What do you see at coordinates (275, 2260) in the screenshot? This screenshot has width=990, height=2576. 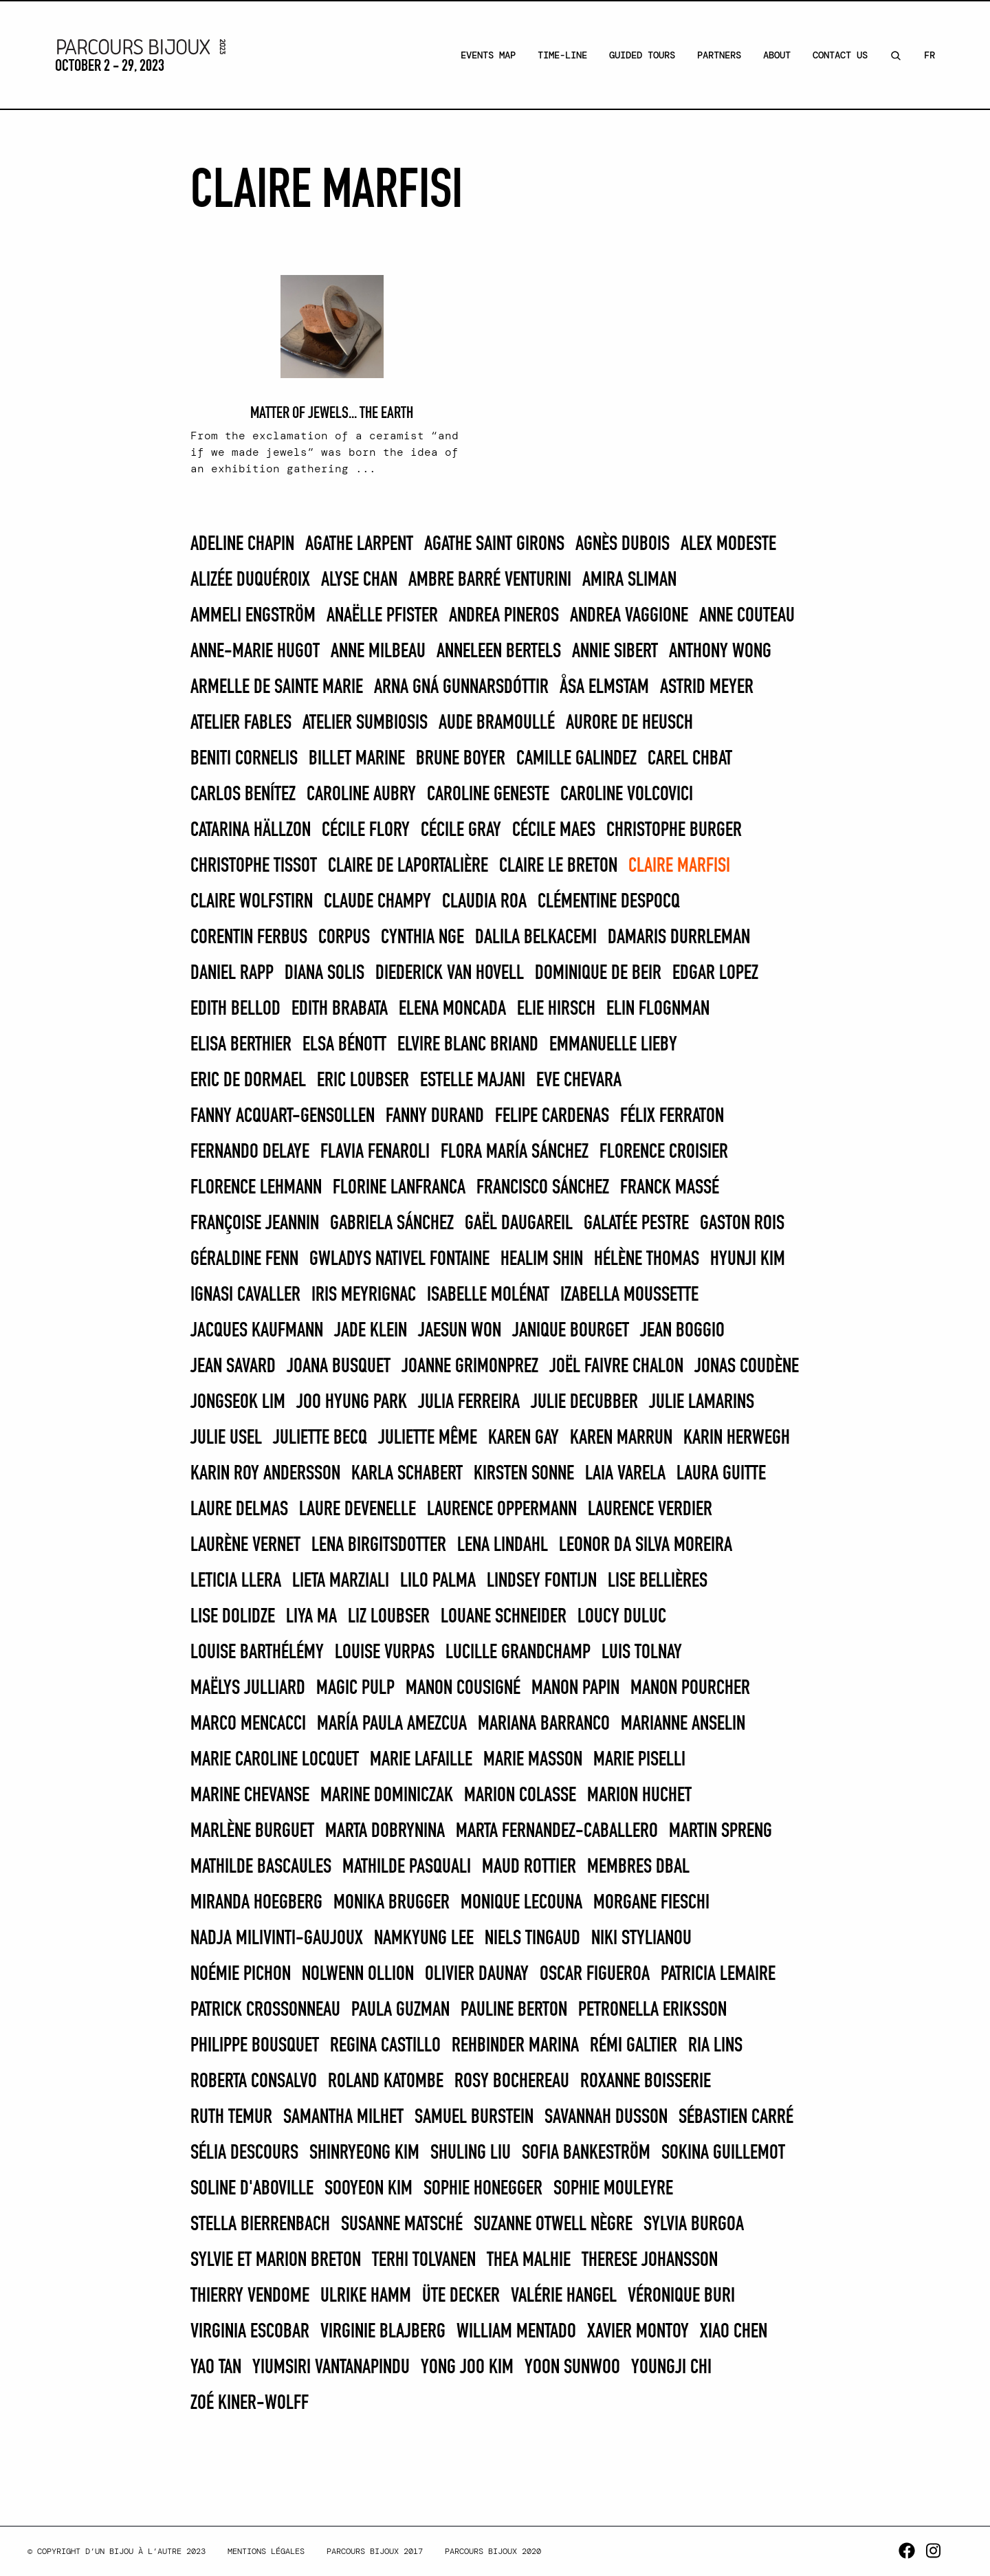 I see `Sylvie et Marion Breton` at bounding box center [275, 2260].